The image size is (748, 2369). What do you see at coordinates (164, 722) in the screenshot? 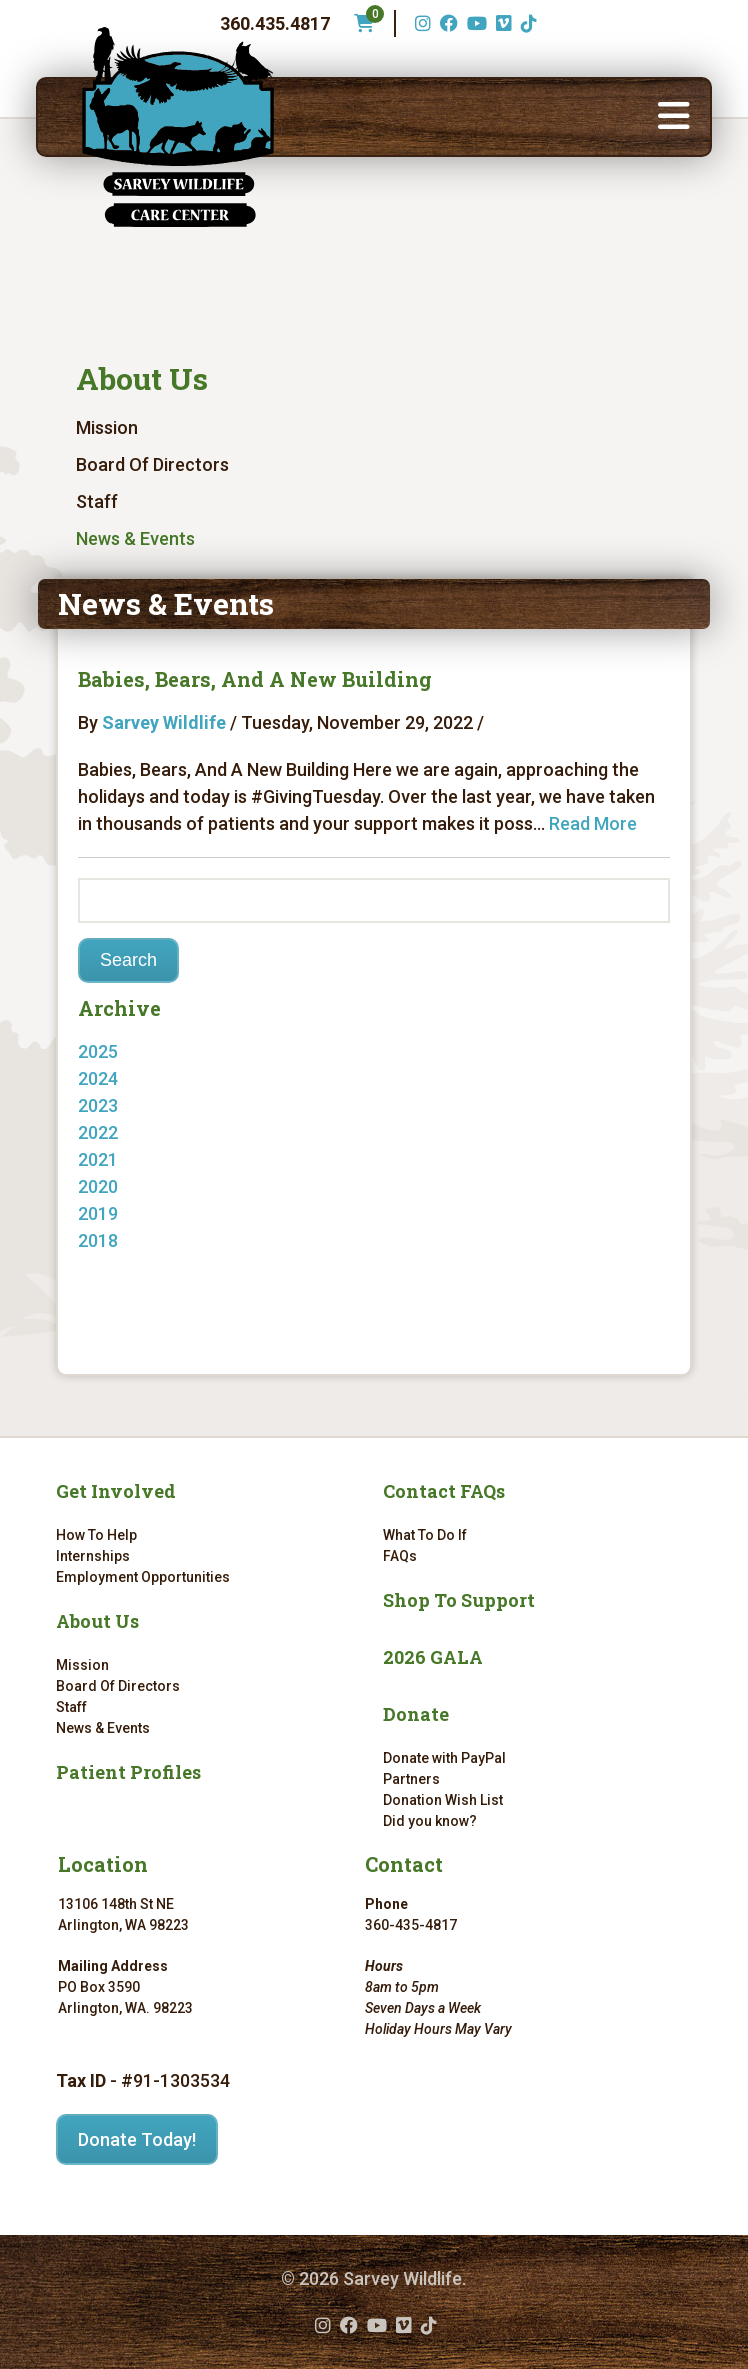
I see `Sarvey Wildlife` at bounding box center [164, 722].